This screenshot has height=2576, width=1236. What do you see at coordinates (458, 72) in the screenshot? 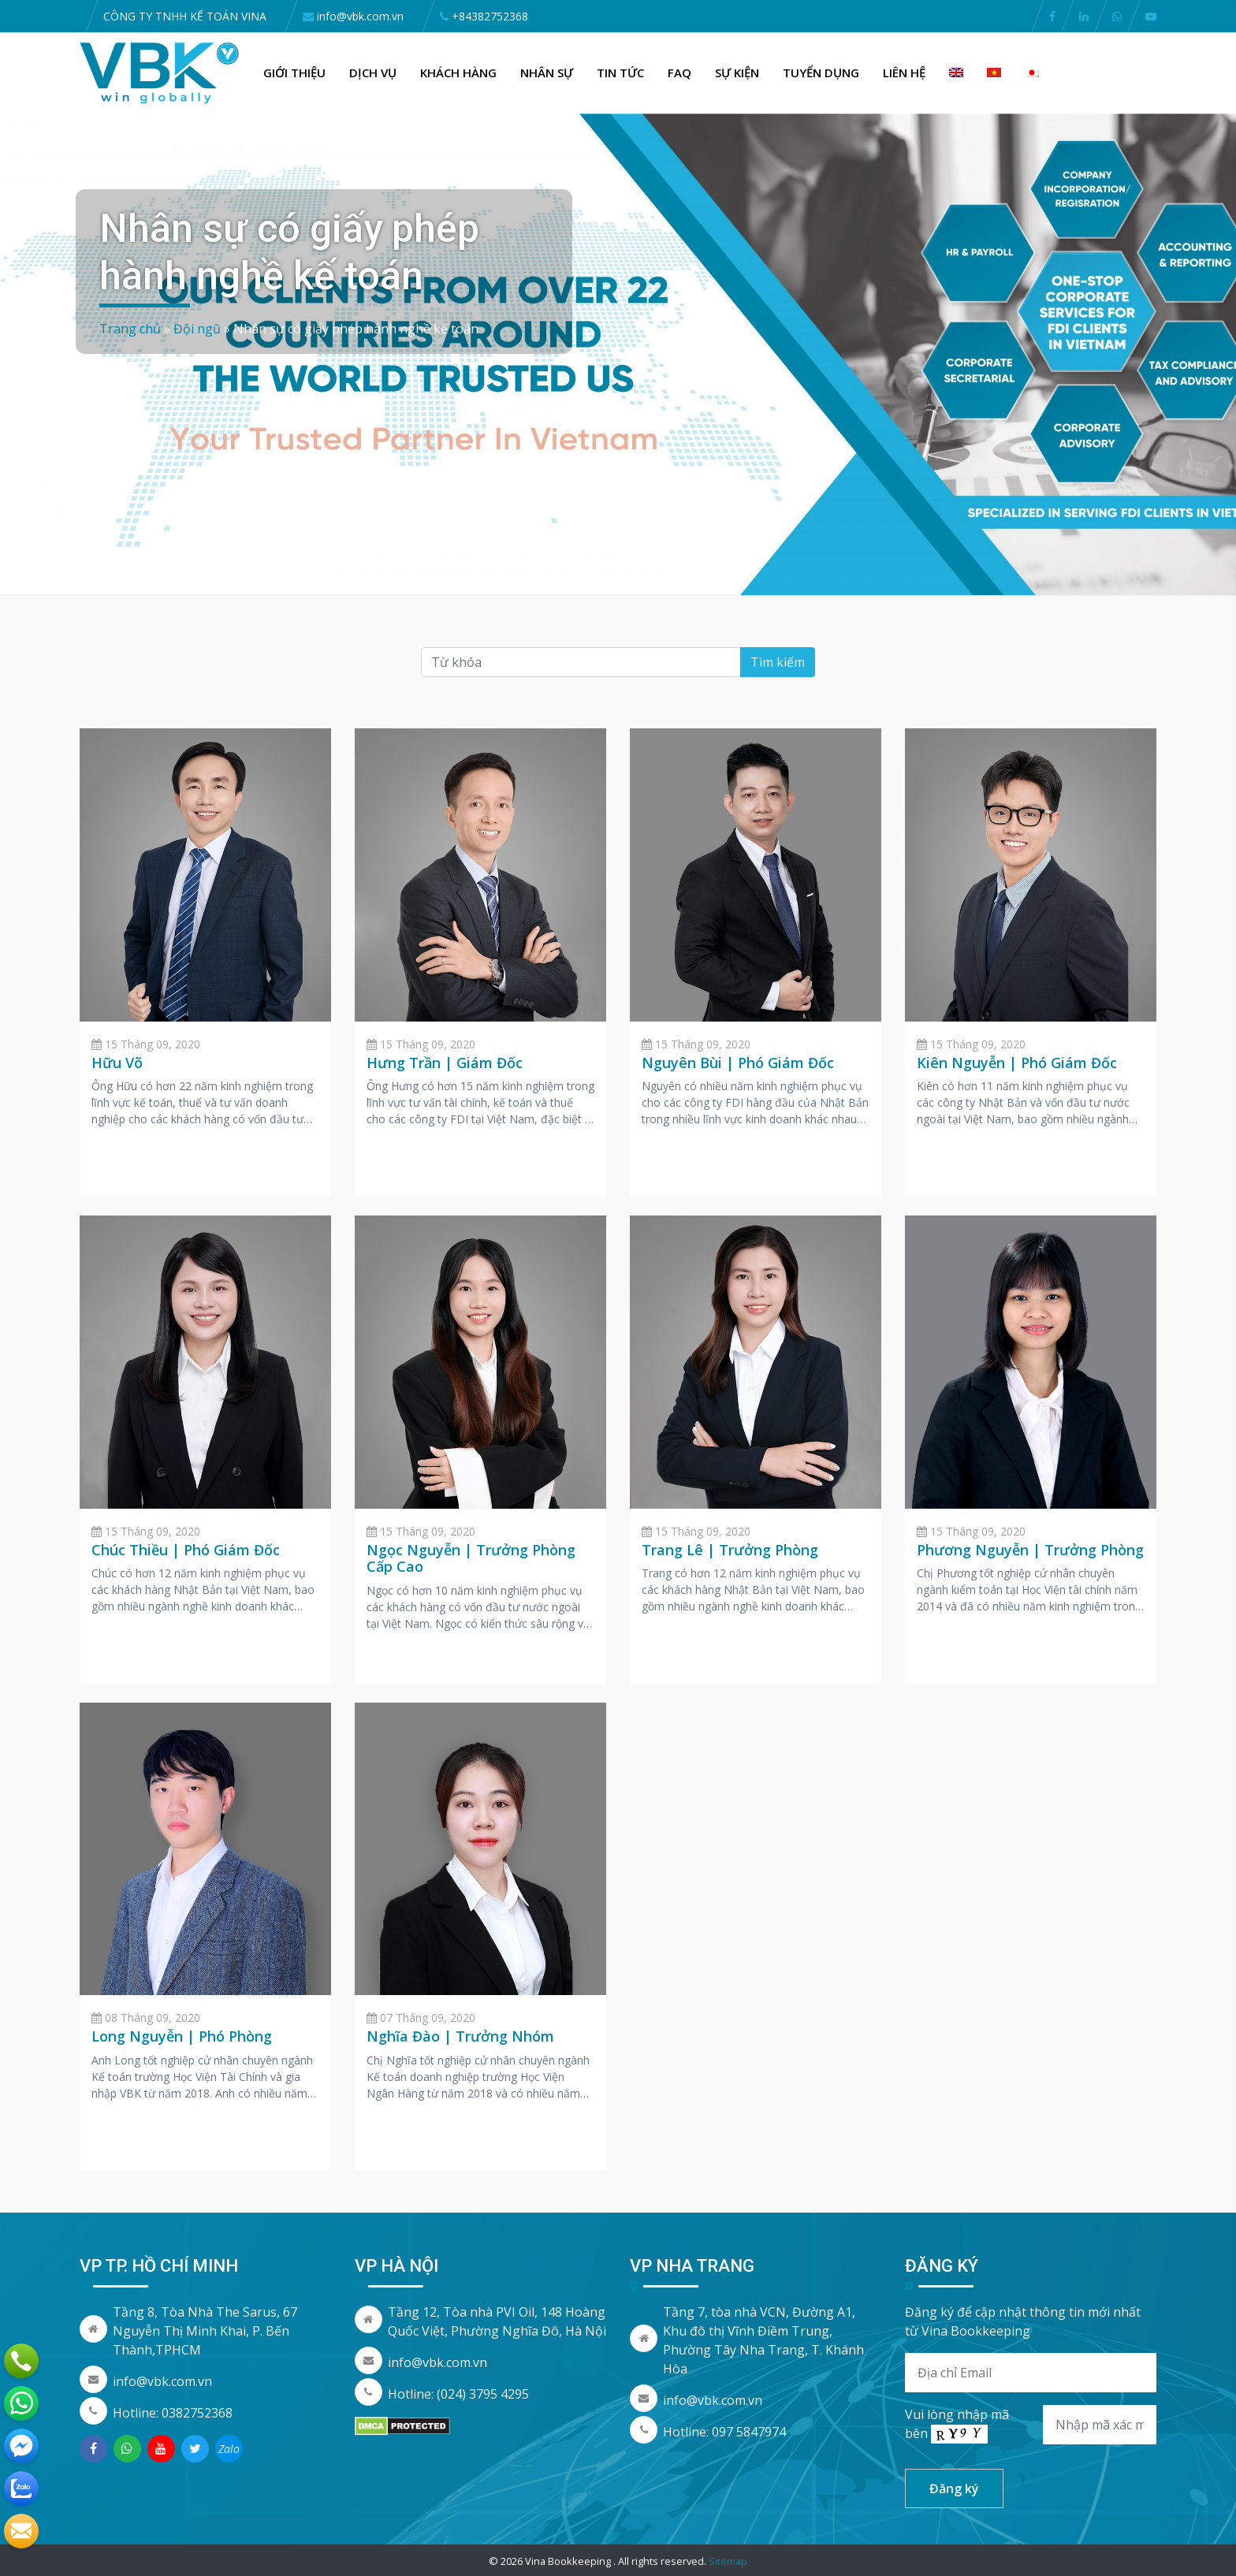
I see `Khách hàng` at bounding box center [458, 72].